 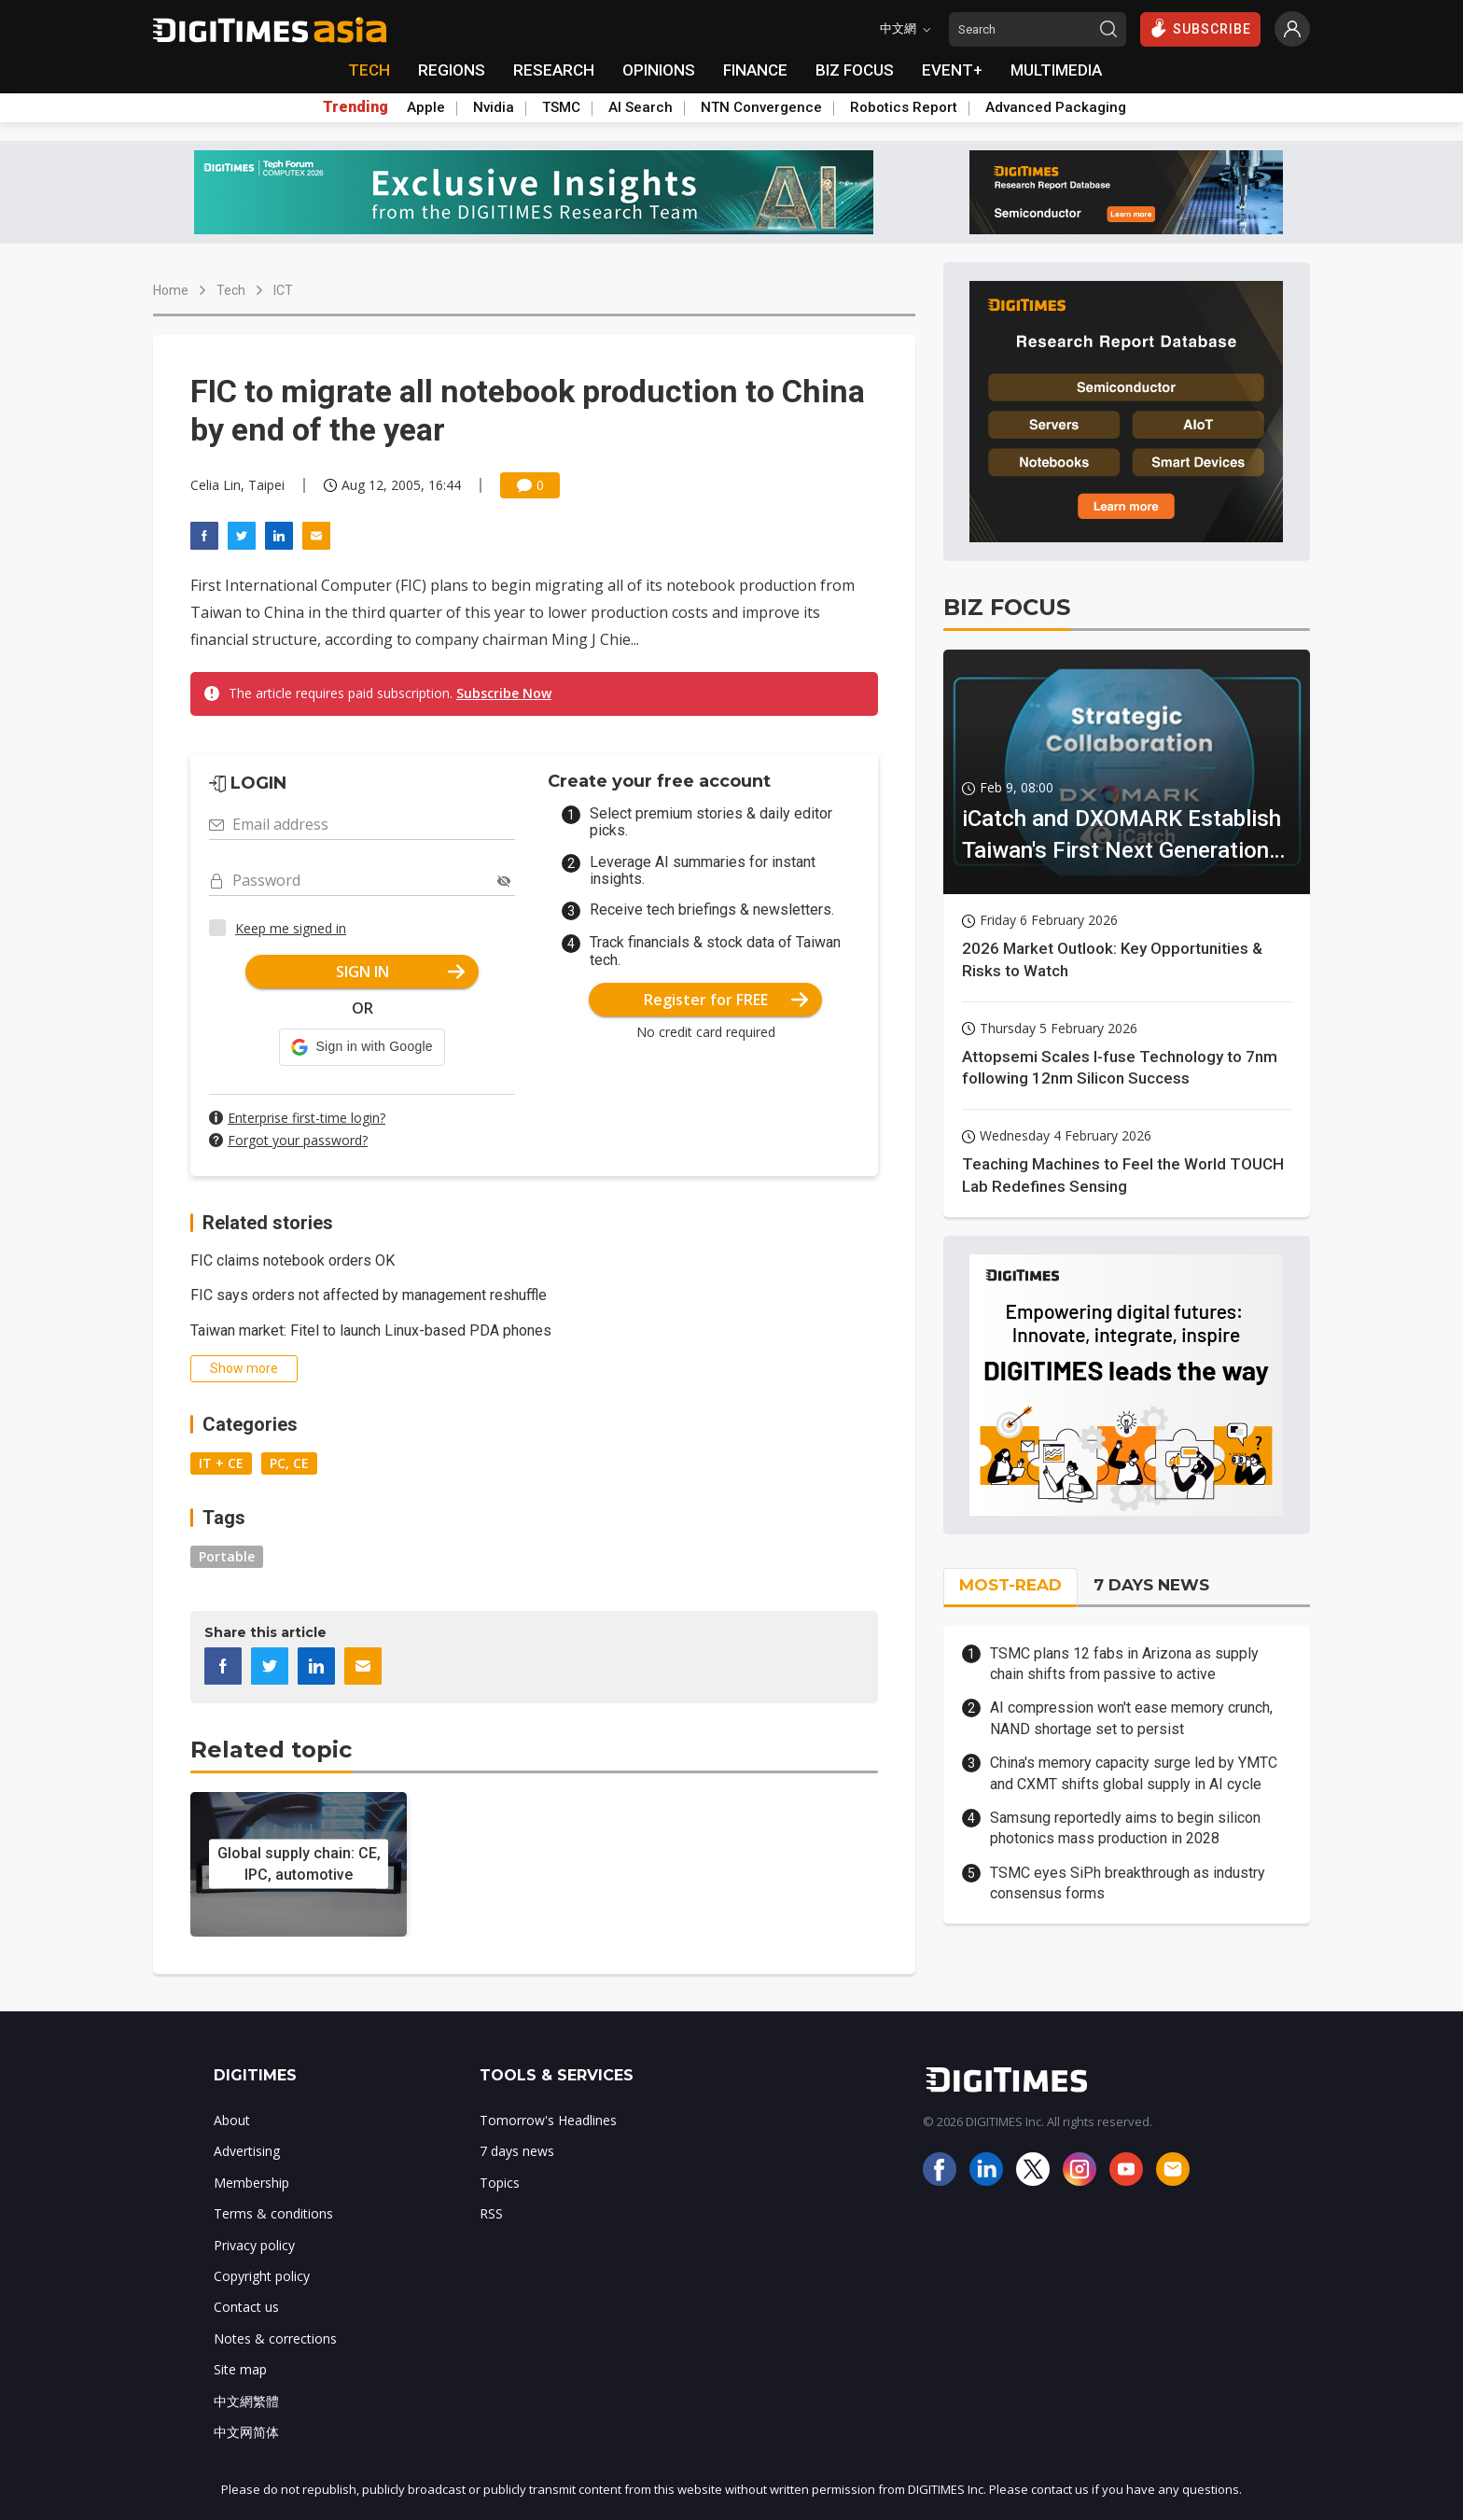 What do you see at coordinates (548, 2120) in the screenshot?
I see `Tomorrow's Headlines` at bounding box center [548, 2120].